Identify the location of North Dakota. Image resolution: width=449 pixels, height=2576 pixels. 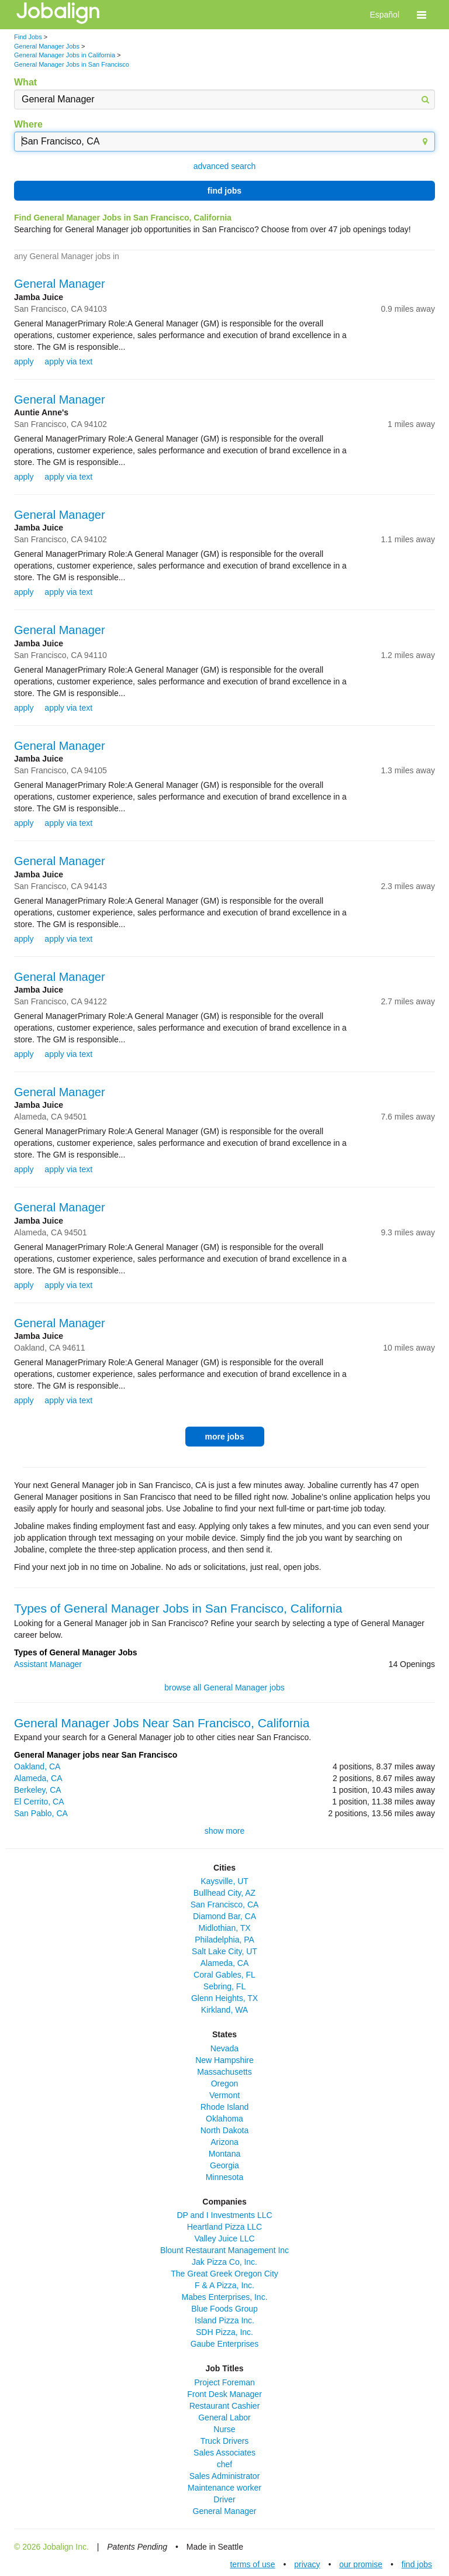
(224, 2130).